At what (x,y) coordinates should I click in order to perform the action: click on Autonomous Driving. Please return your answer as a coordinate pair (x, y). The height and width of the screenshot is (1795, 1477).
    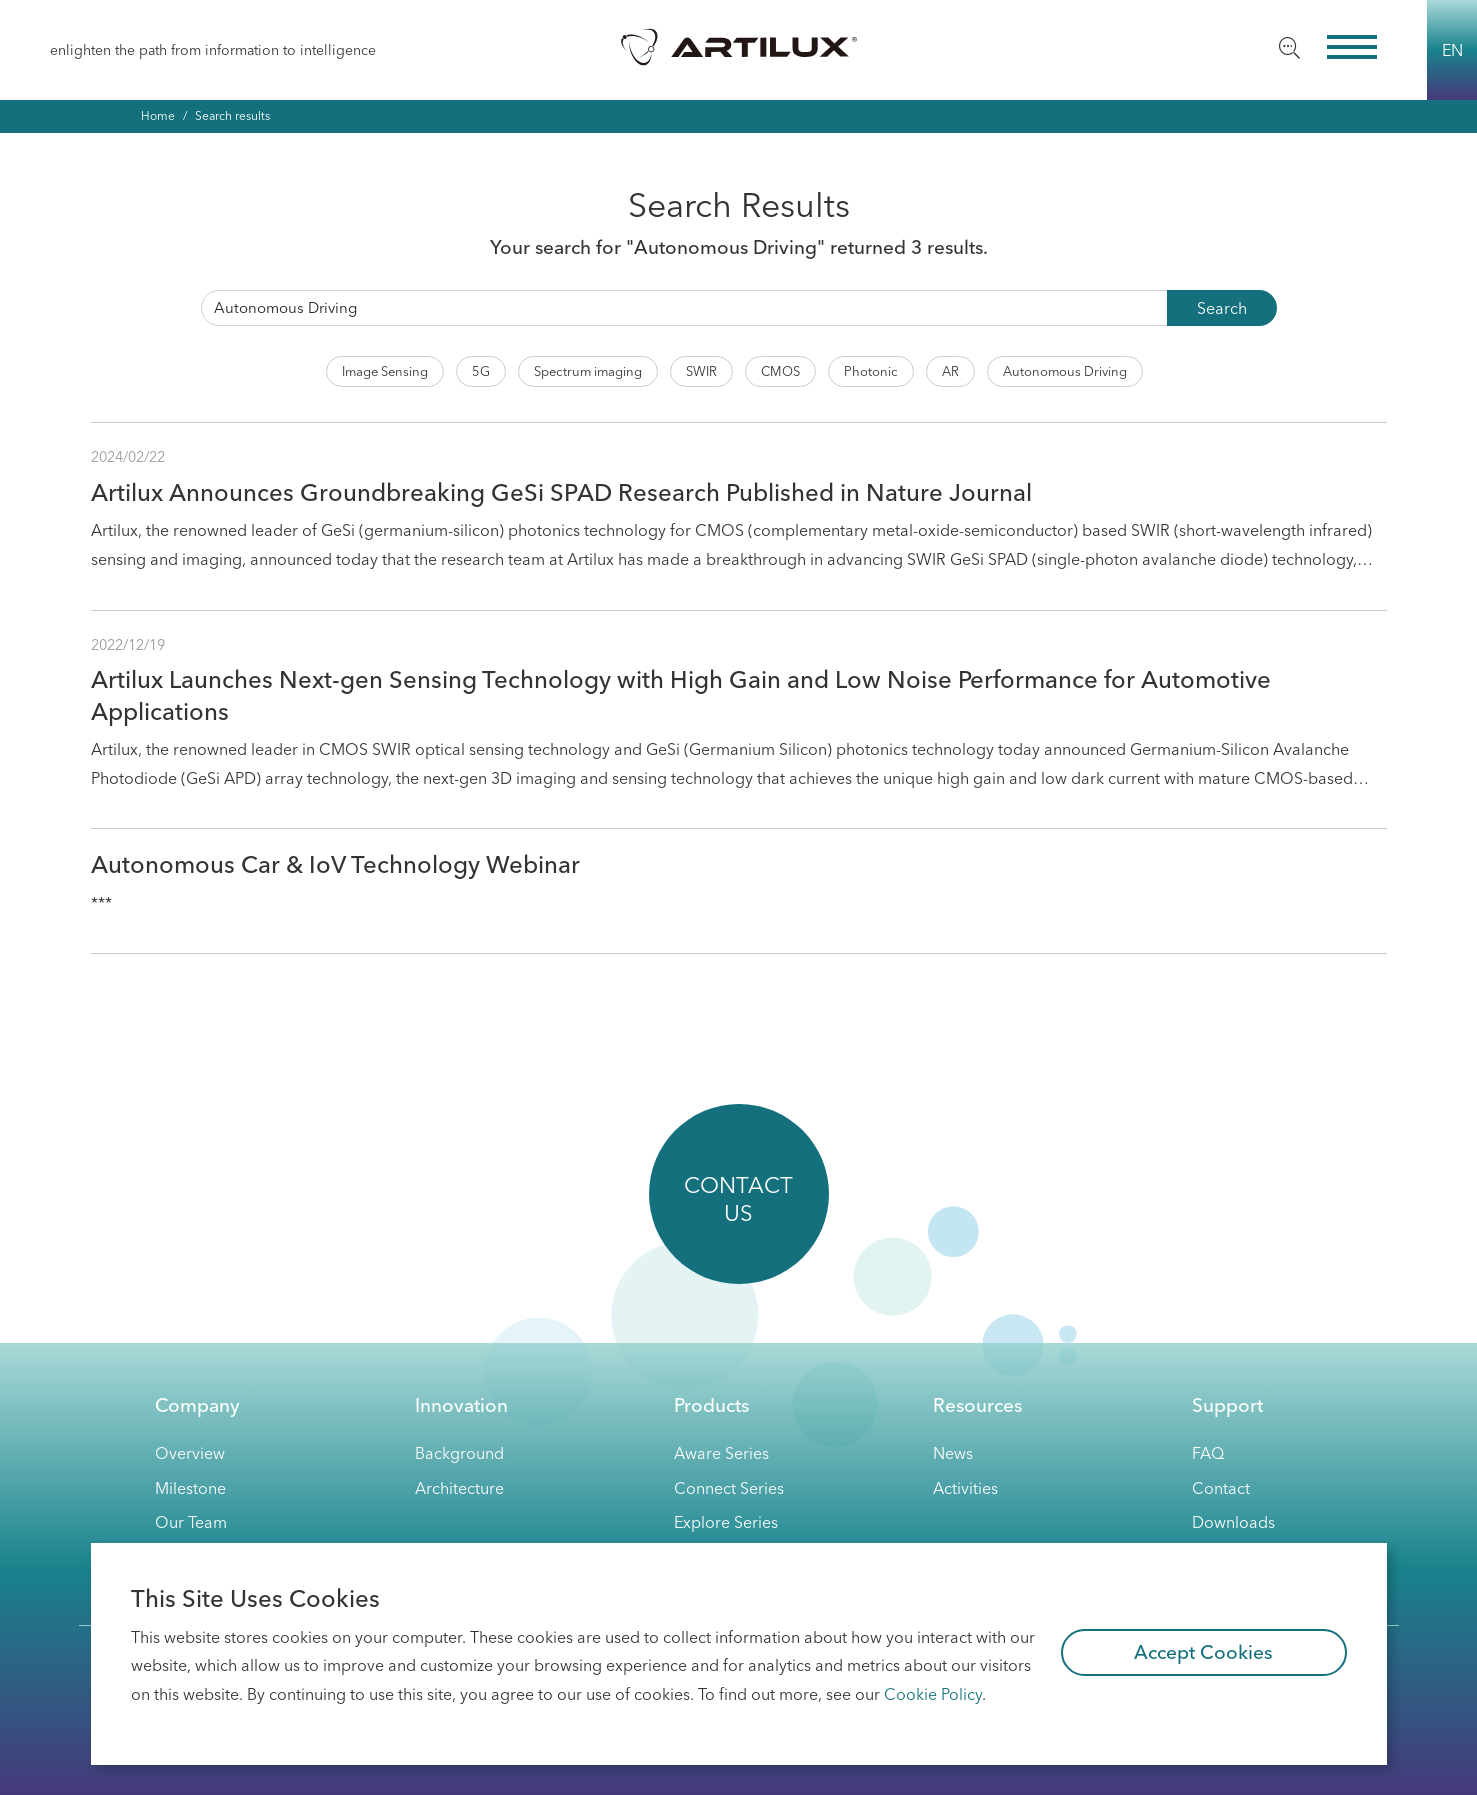
    Looking at the image, I should click on (1065, 371).